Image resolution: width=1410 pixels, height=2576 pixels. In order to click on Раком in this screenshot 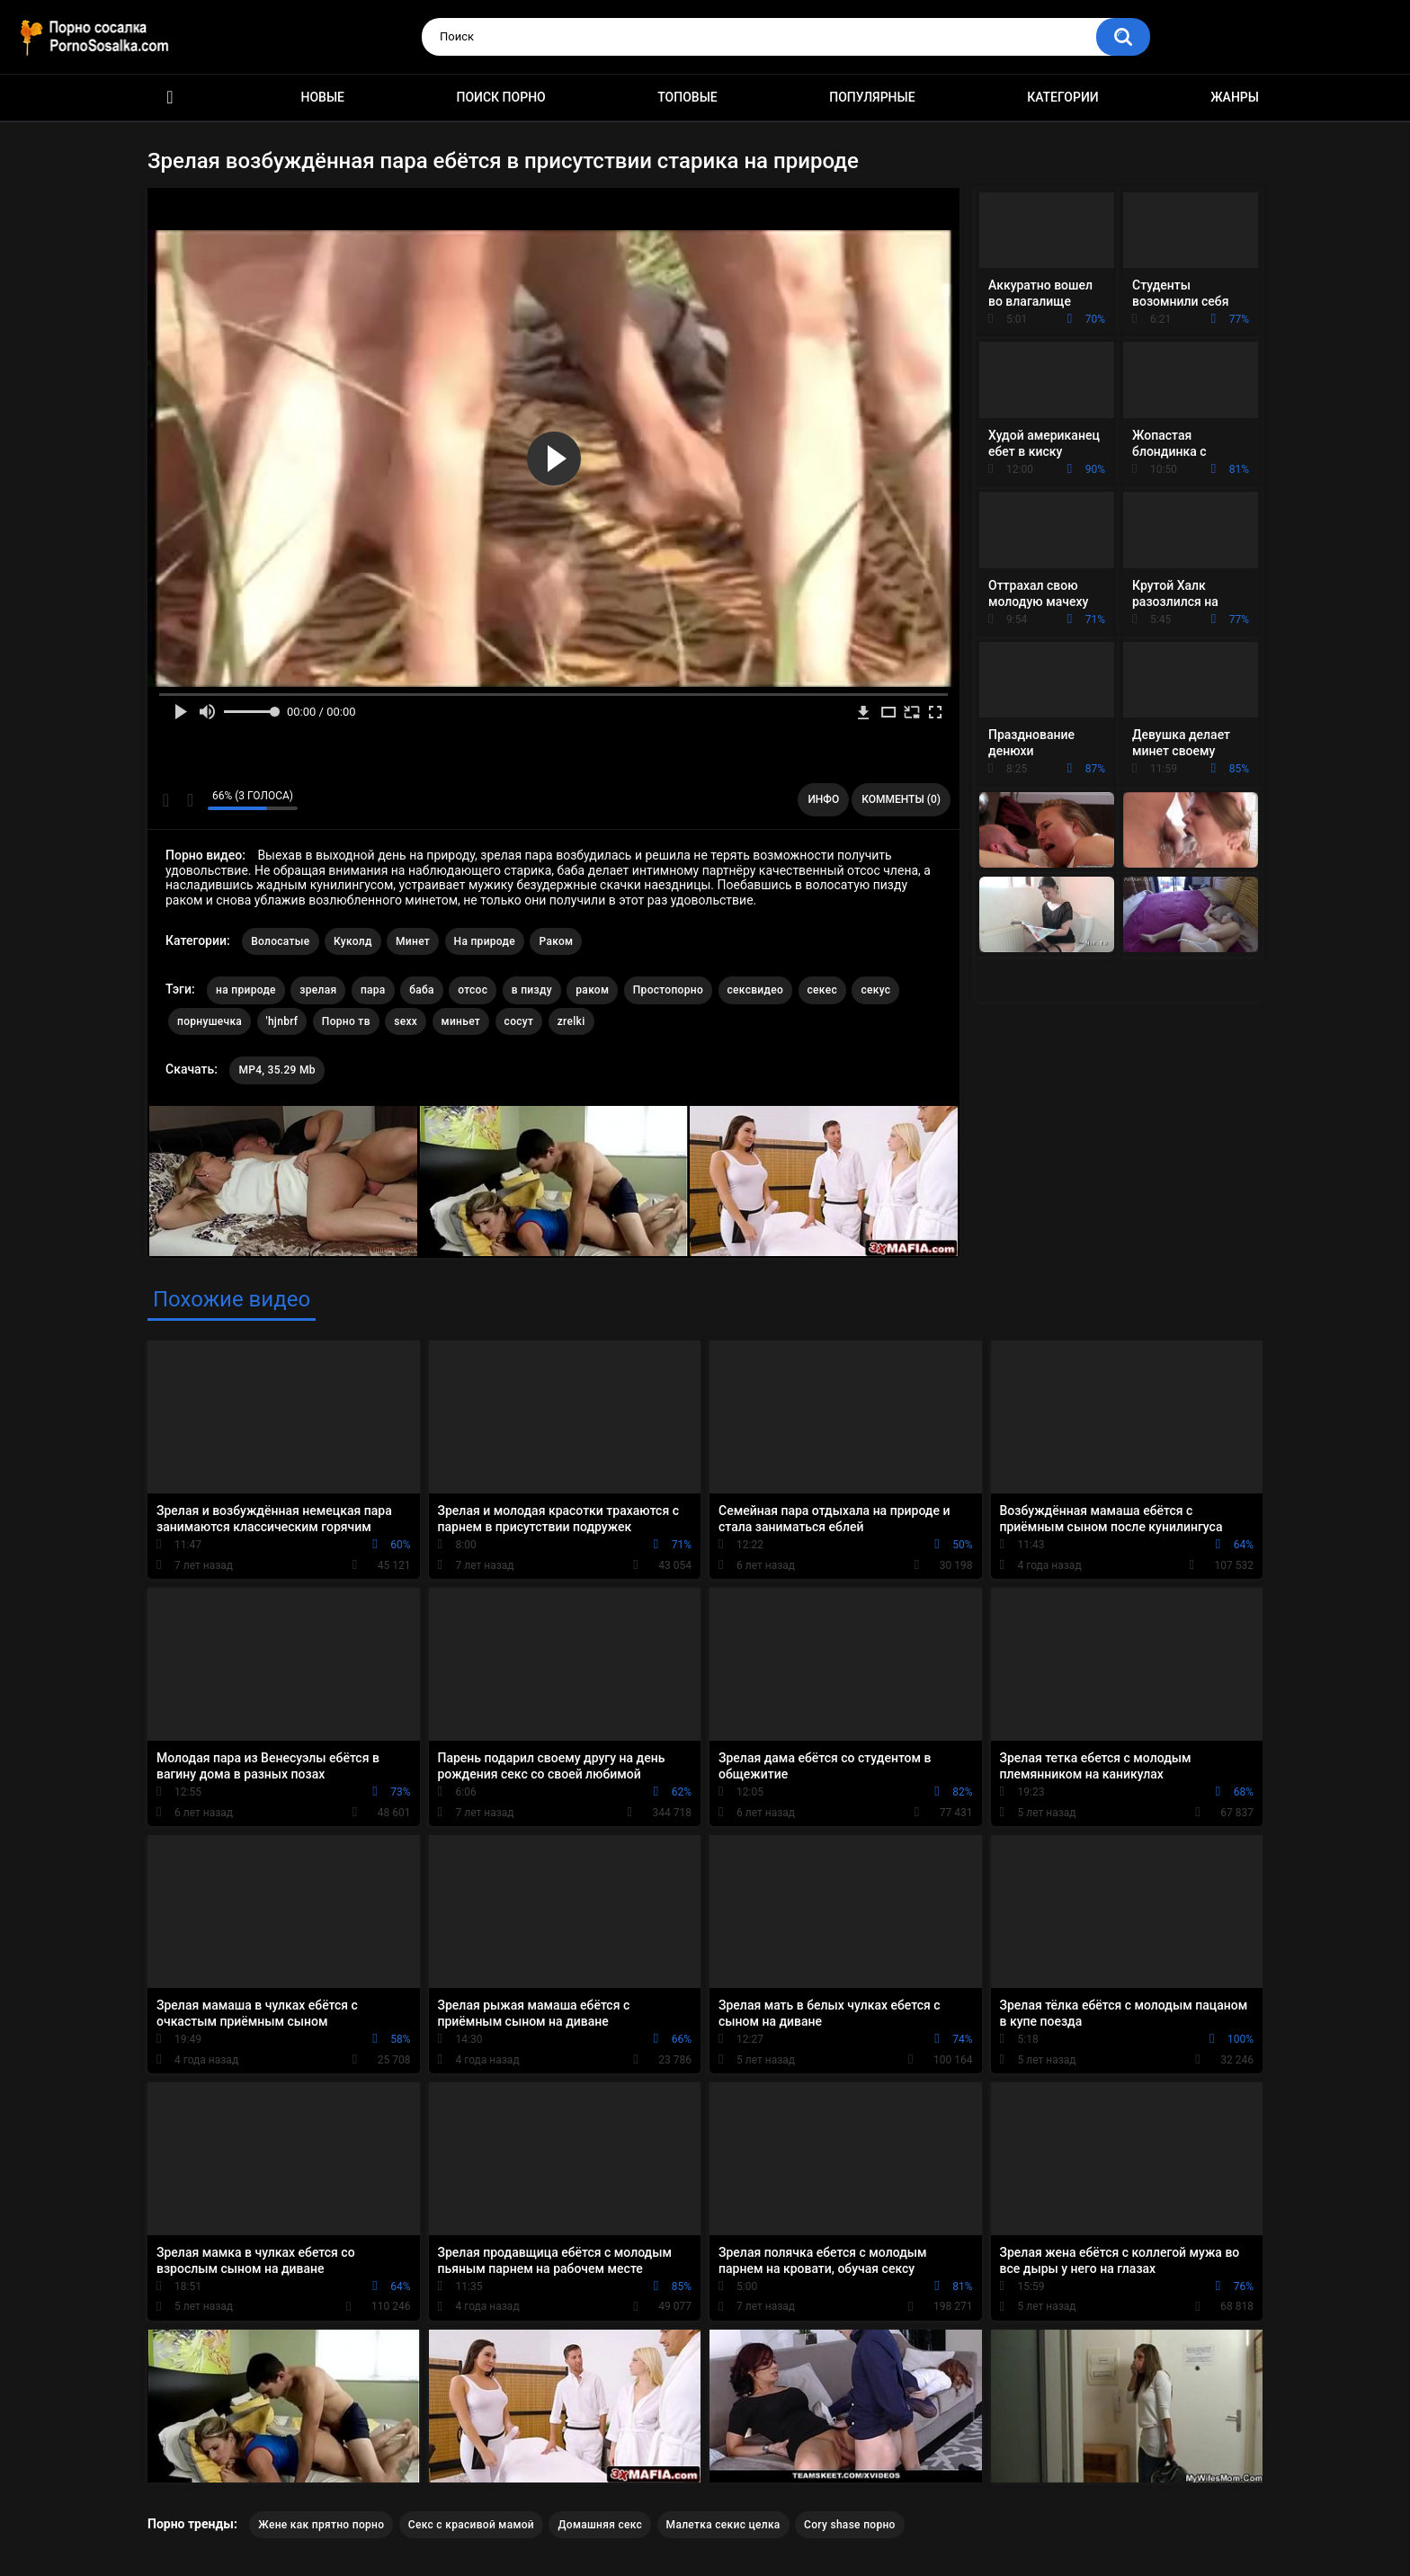, I will do `click(556, 941)`.